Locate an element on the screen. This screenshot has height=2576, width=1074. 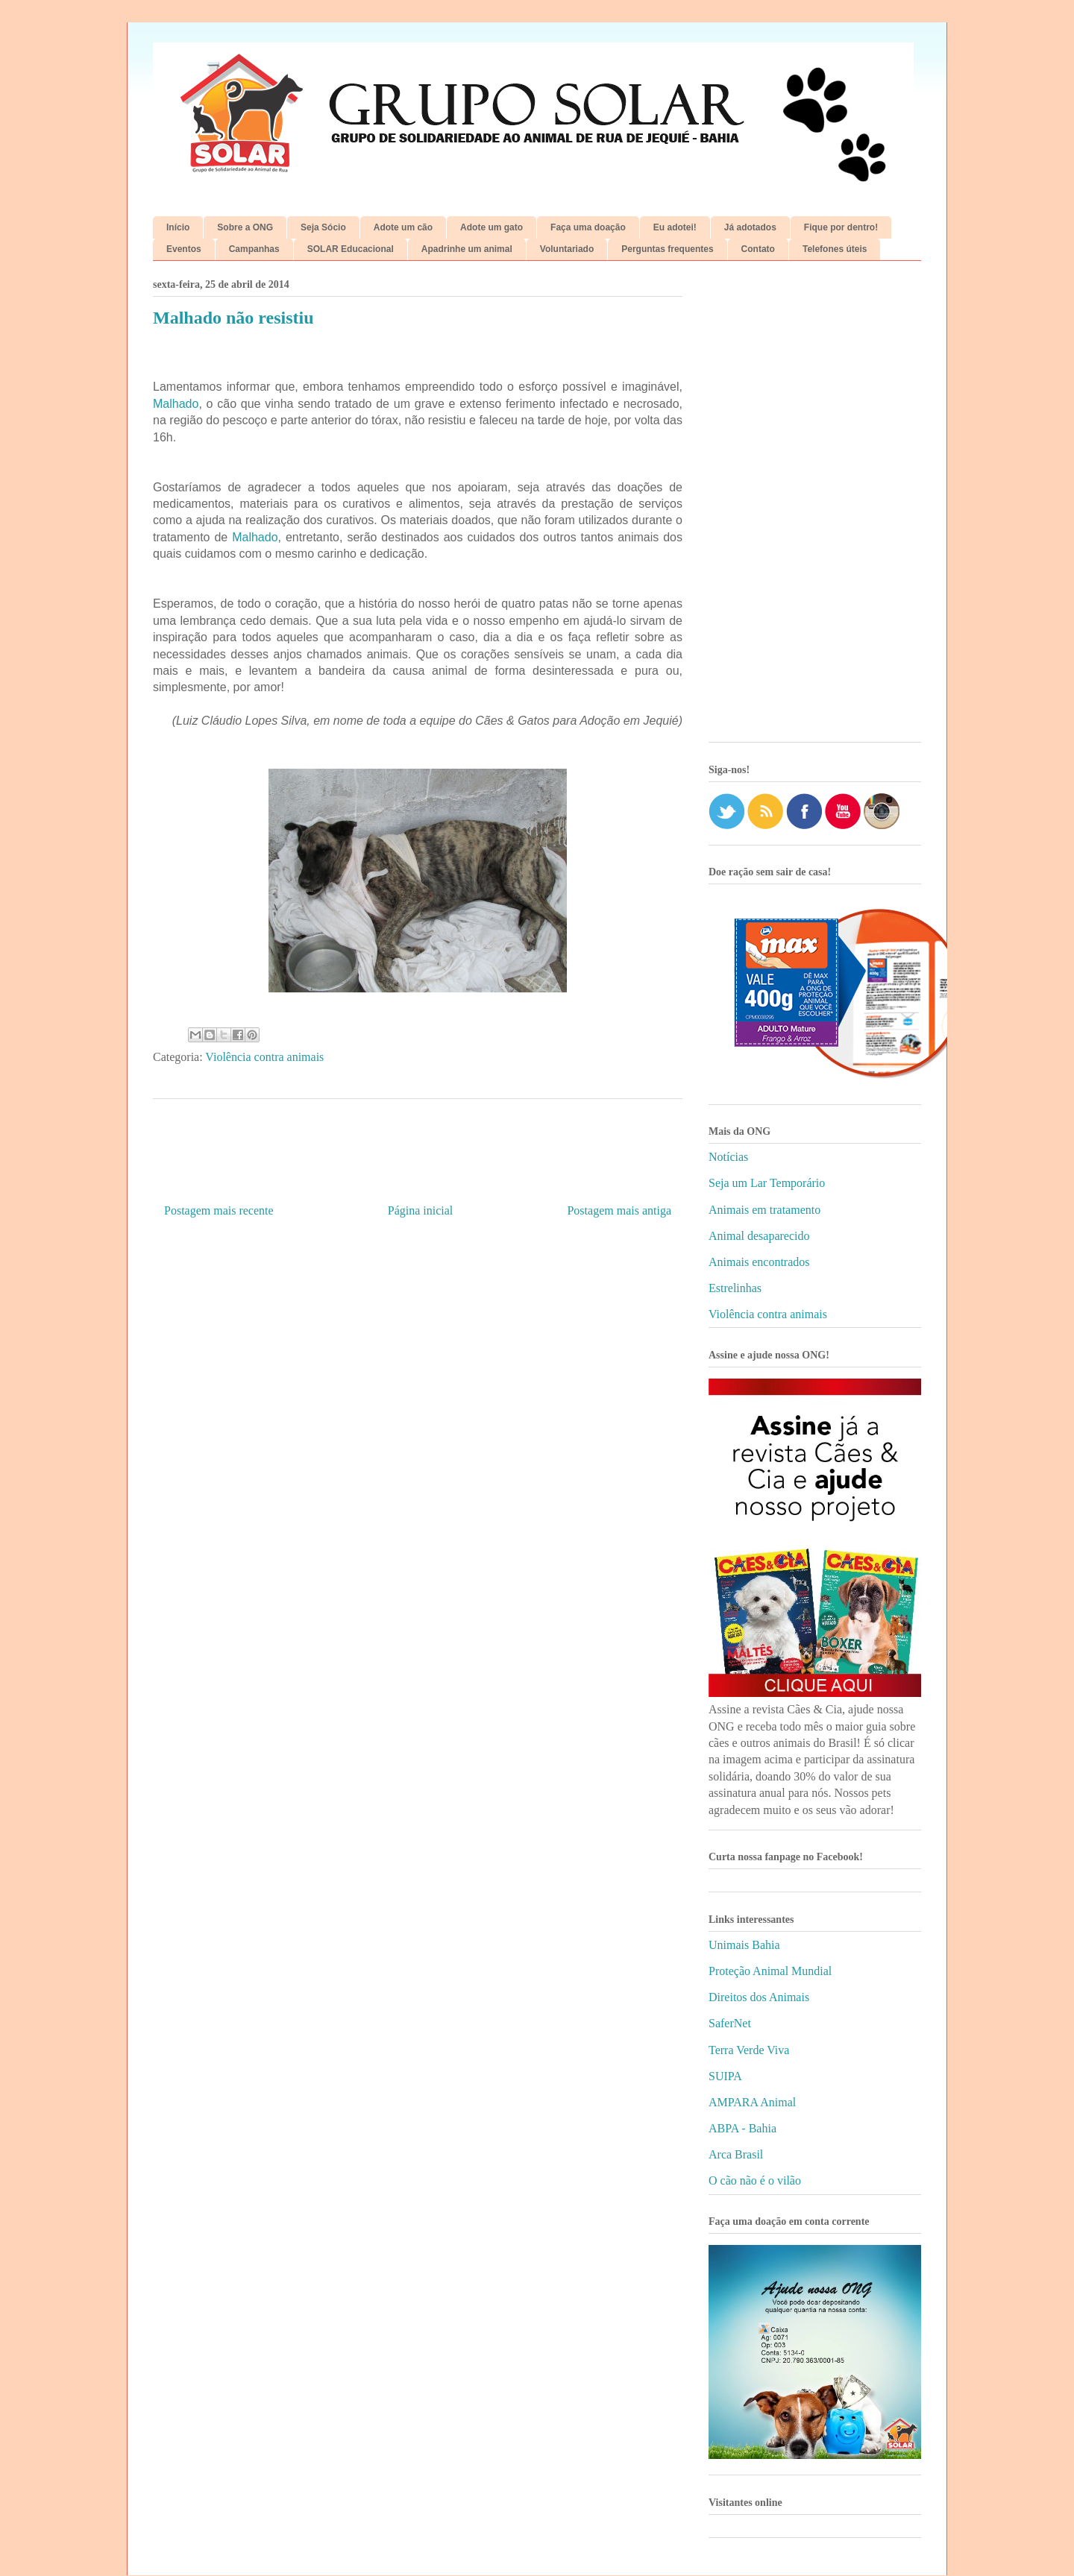
Animal desaparecido is located at coordinates (759, 1235).